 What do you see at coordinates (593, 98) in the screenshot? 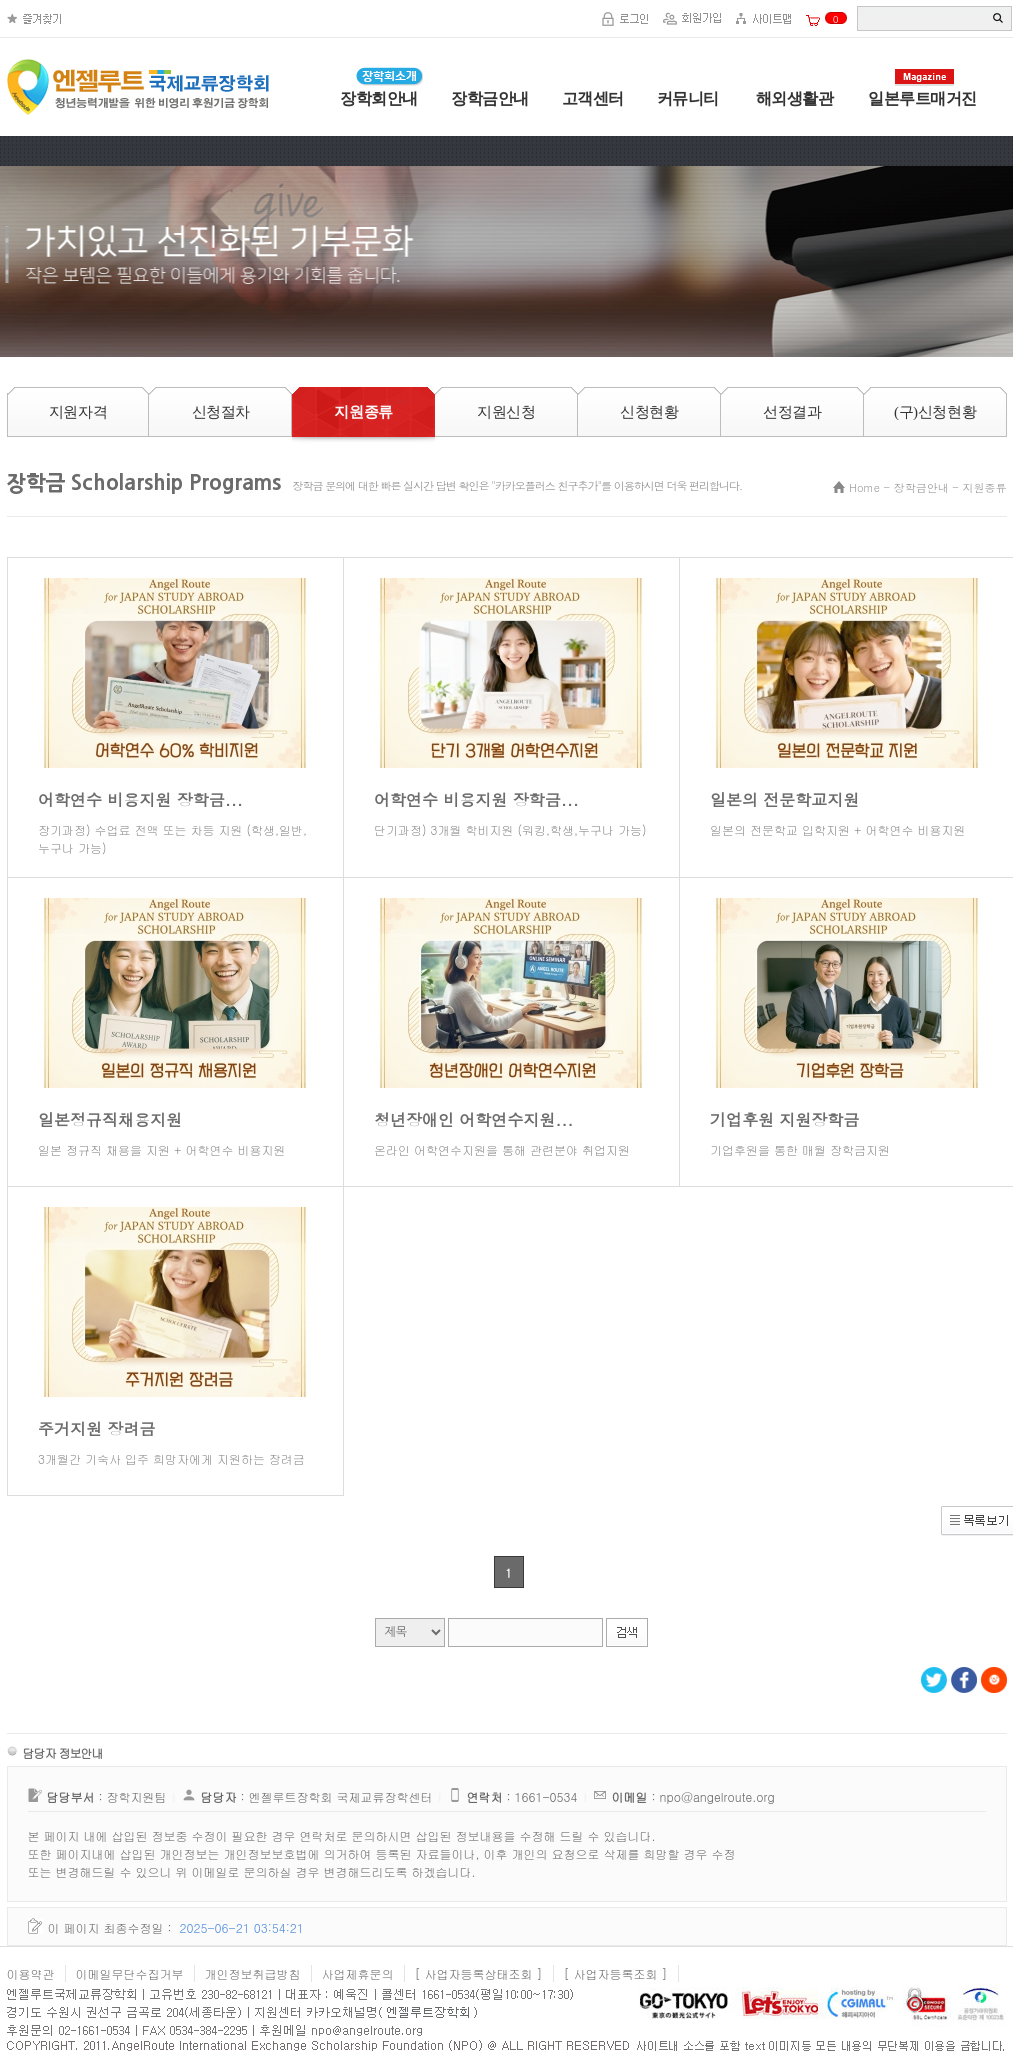
I see `고객센터` at bounding box center [593, 98].